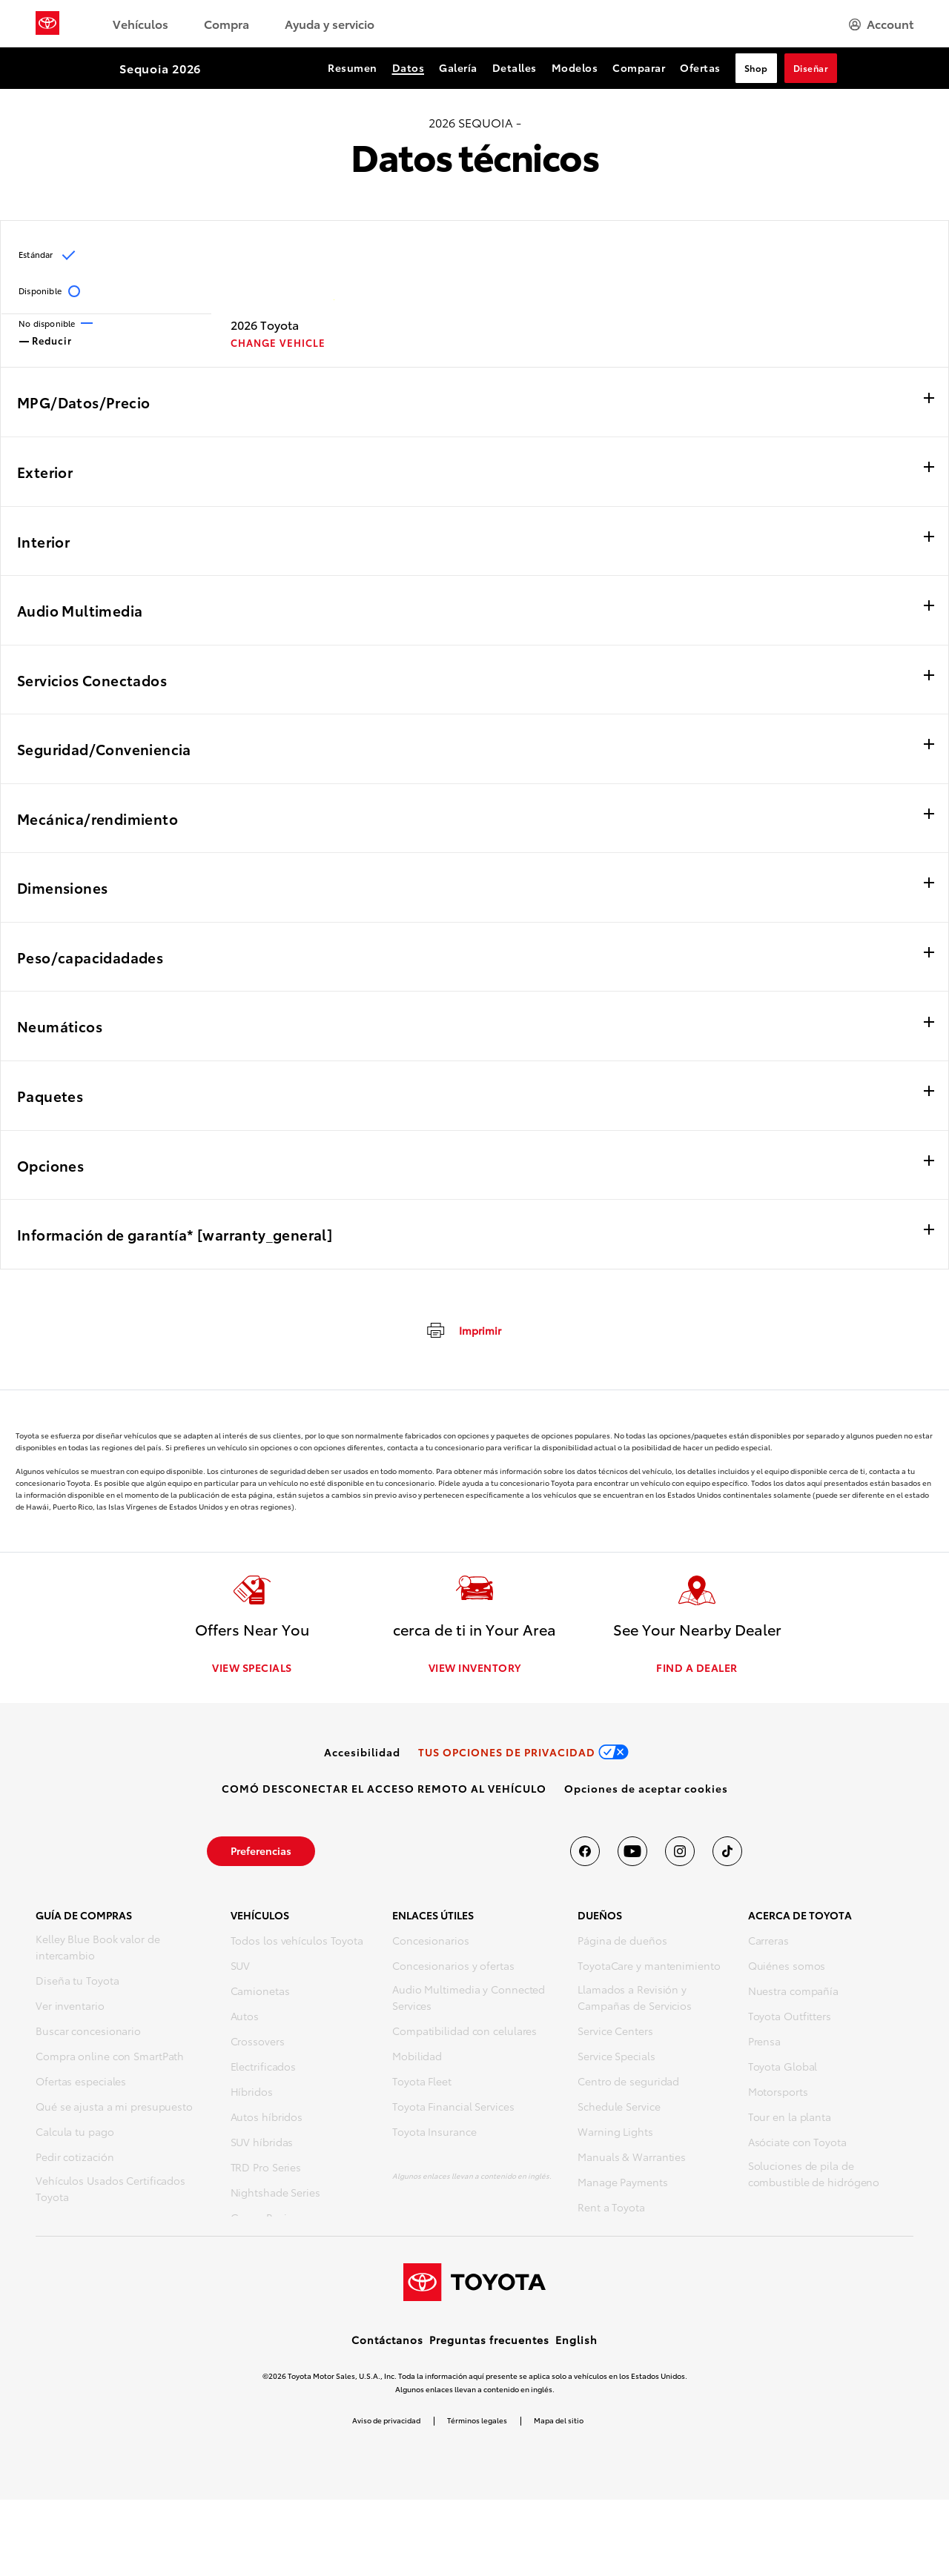 Image resolution: width=949 pixels, height=2576 pixels. I want to click on Manage Payments, so click(623, 2184).